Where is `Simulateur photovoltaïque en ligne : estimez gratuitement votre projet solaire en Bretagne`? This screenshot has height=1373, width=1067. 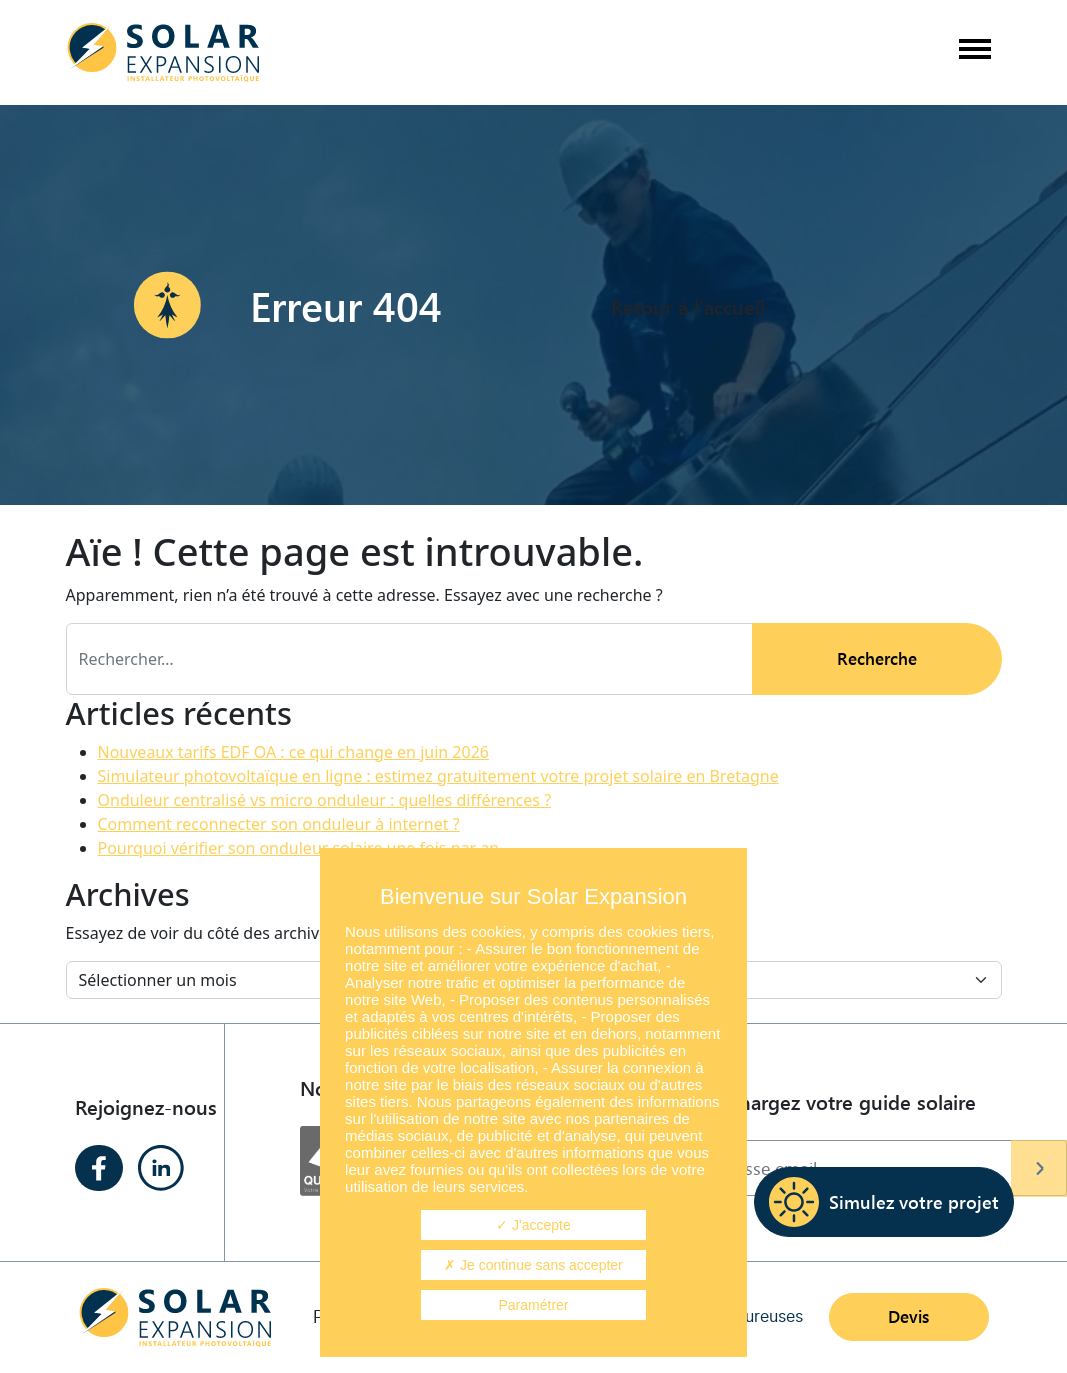 Simulateur photovoltaïque en ligne : estimez gratuitement votre projet solaire en Bretagne is located at coordinates (438, 776).